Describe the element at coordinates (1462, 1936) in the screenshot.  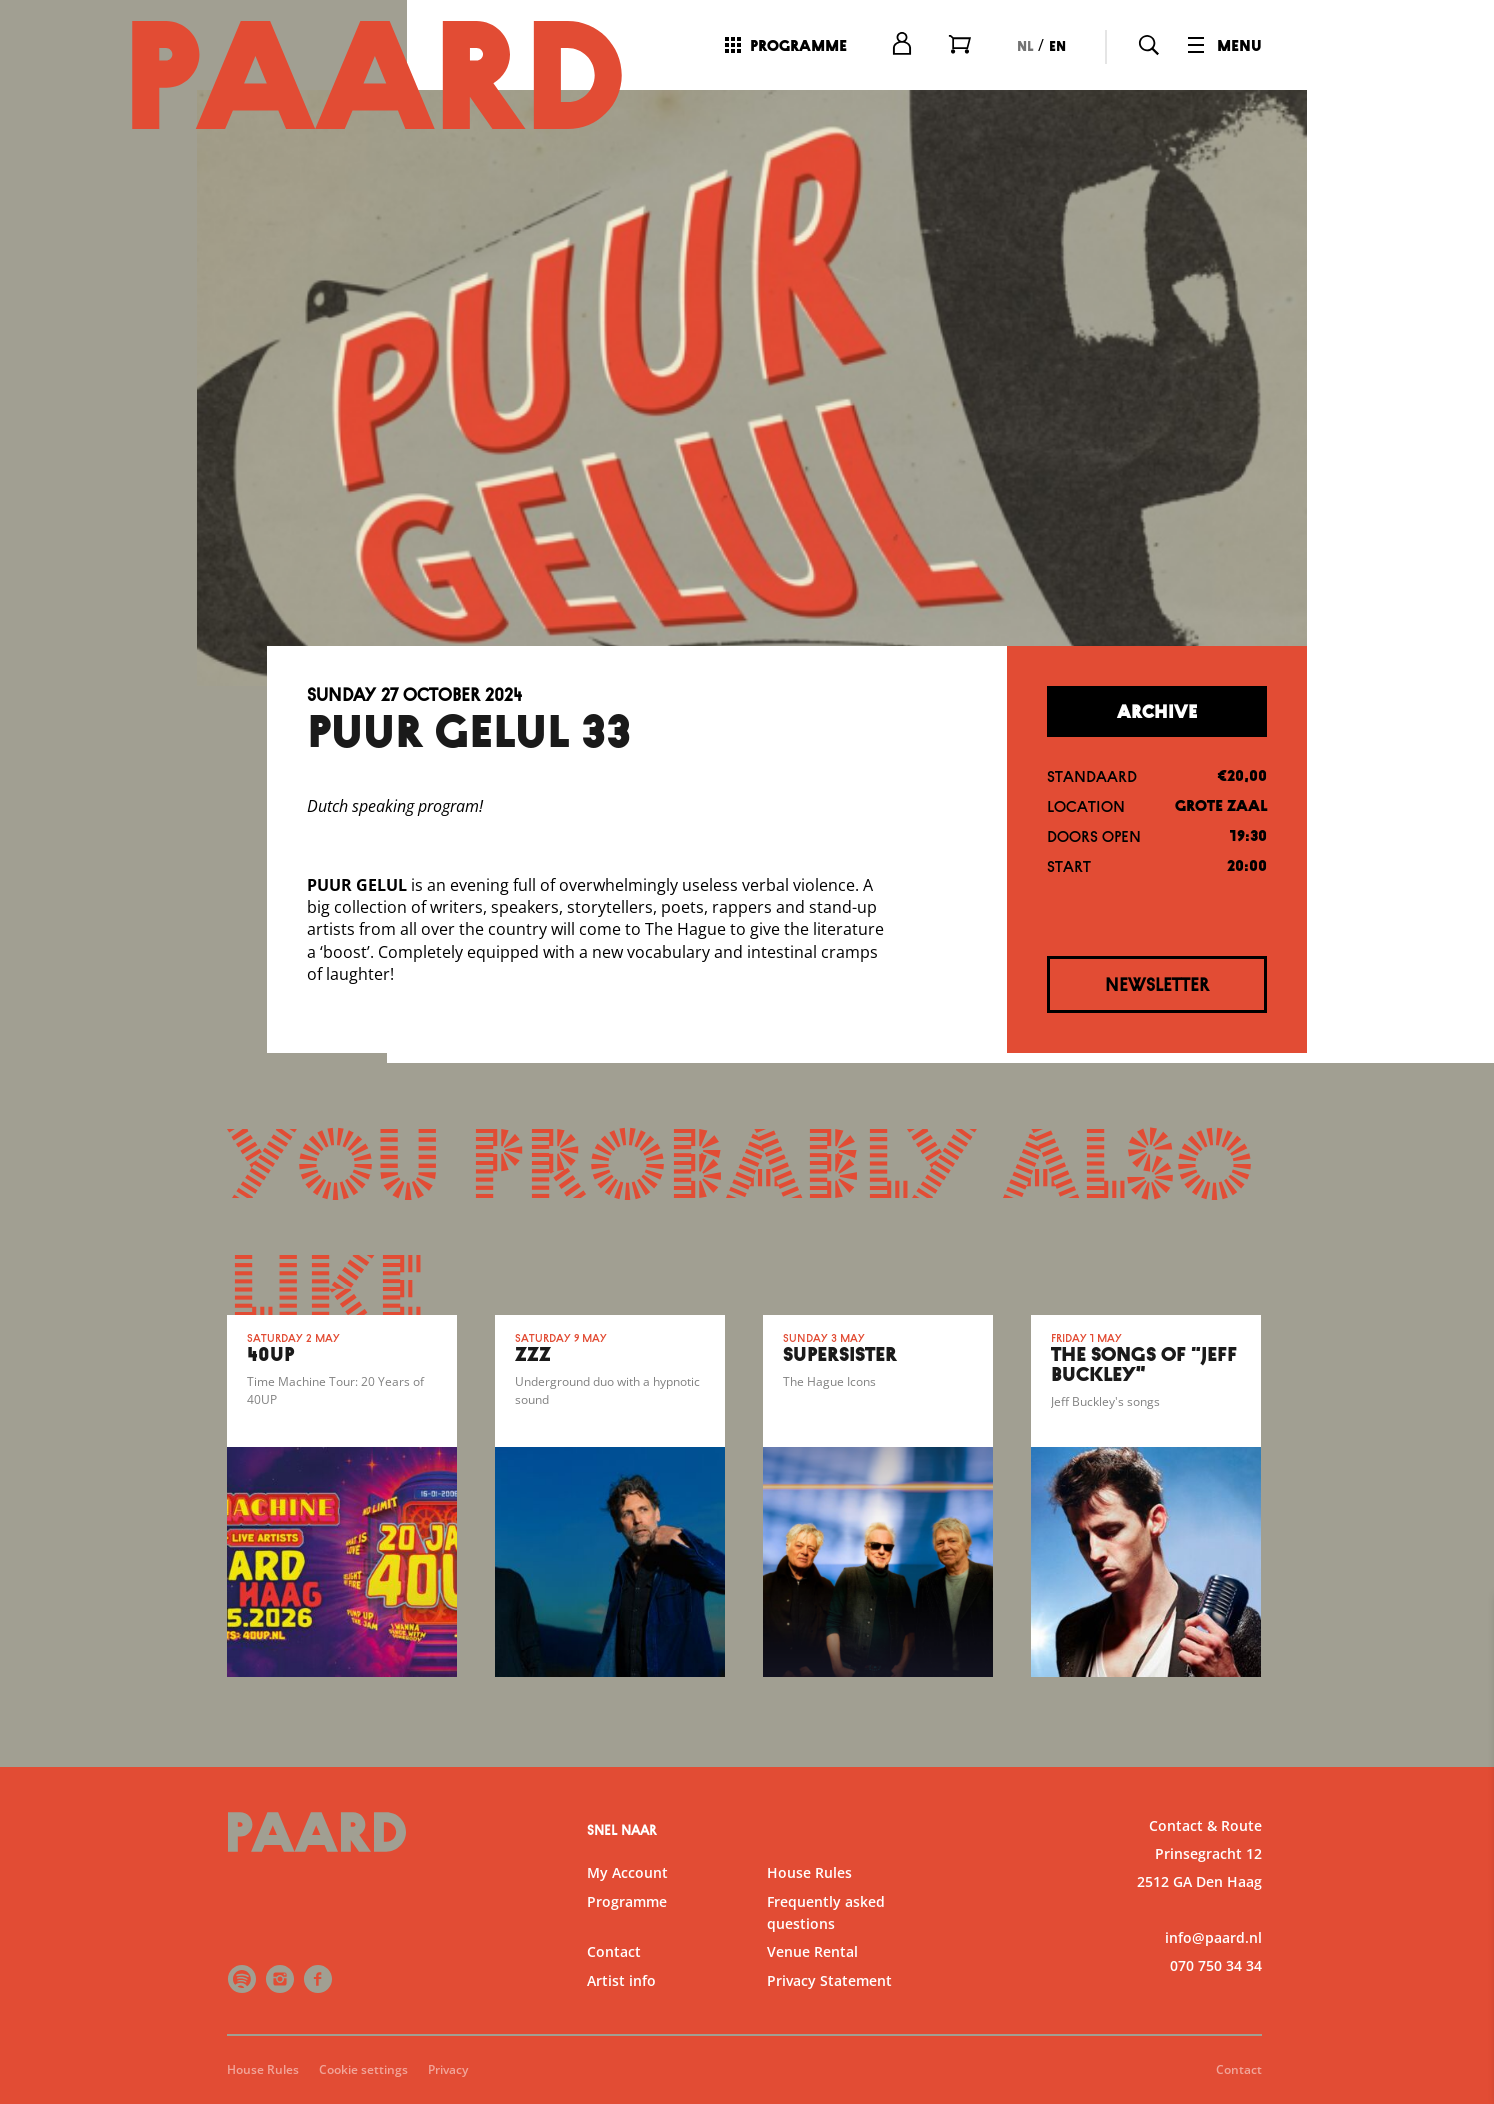
I see `[open Marketing / tracking cookies]` at that location.